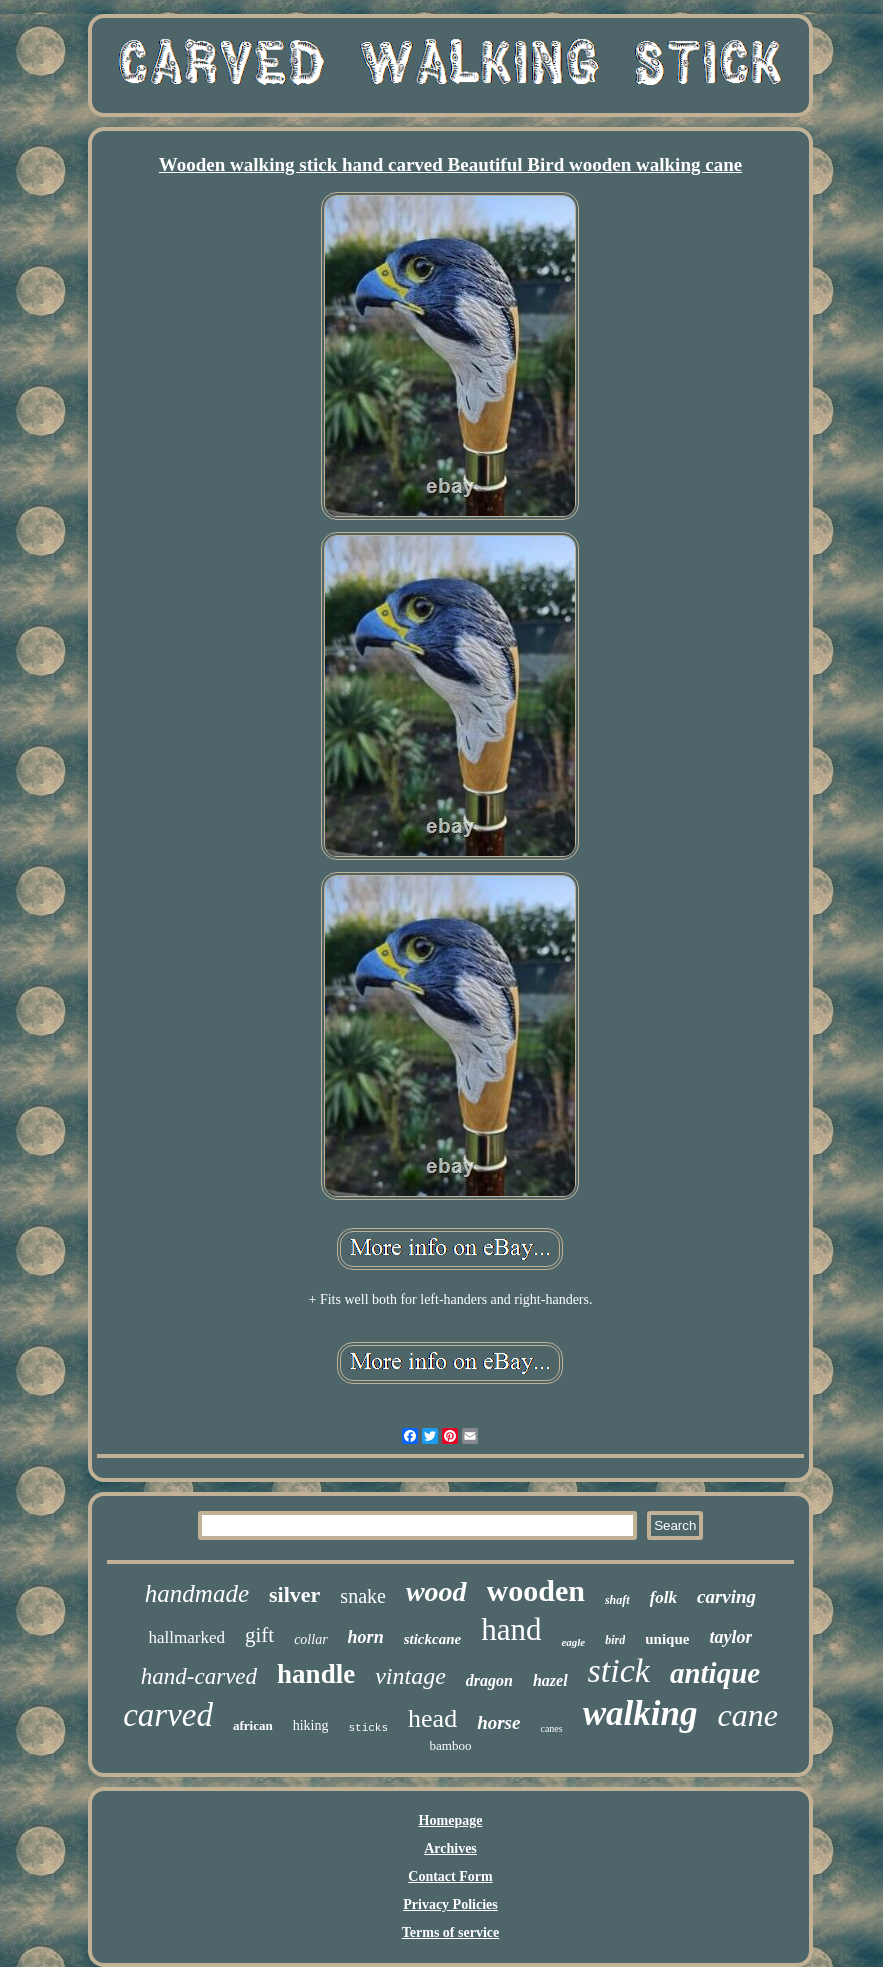 Image resolution: width=883 pixels, height=1967 pixels. Describe the element at coordinates (667, 1639) in the screenshot. I see `unique` at that location.